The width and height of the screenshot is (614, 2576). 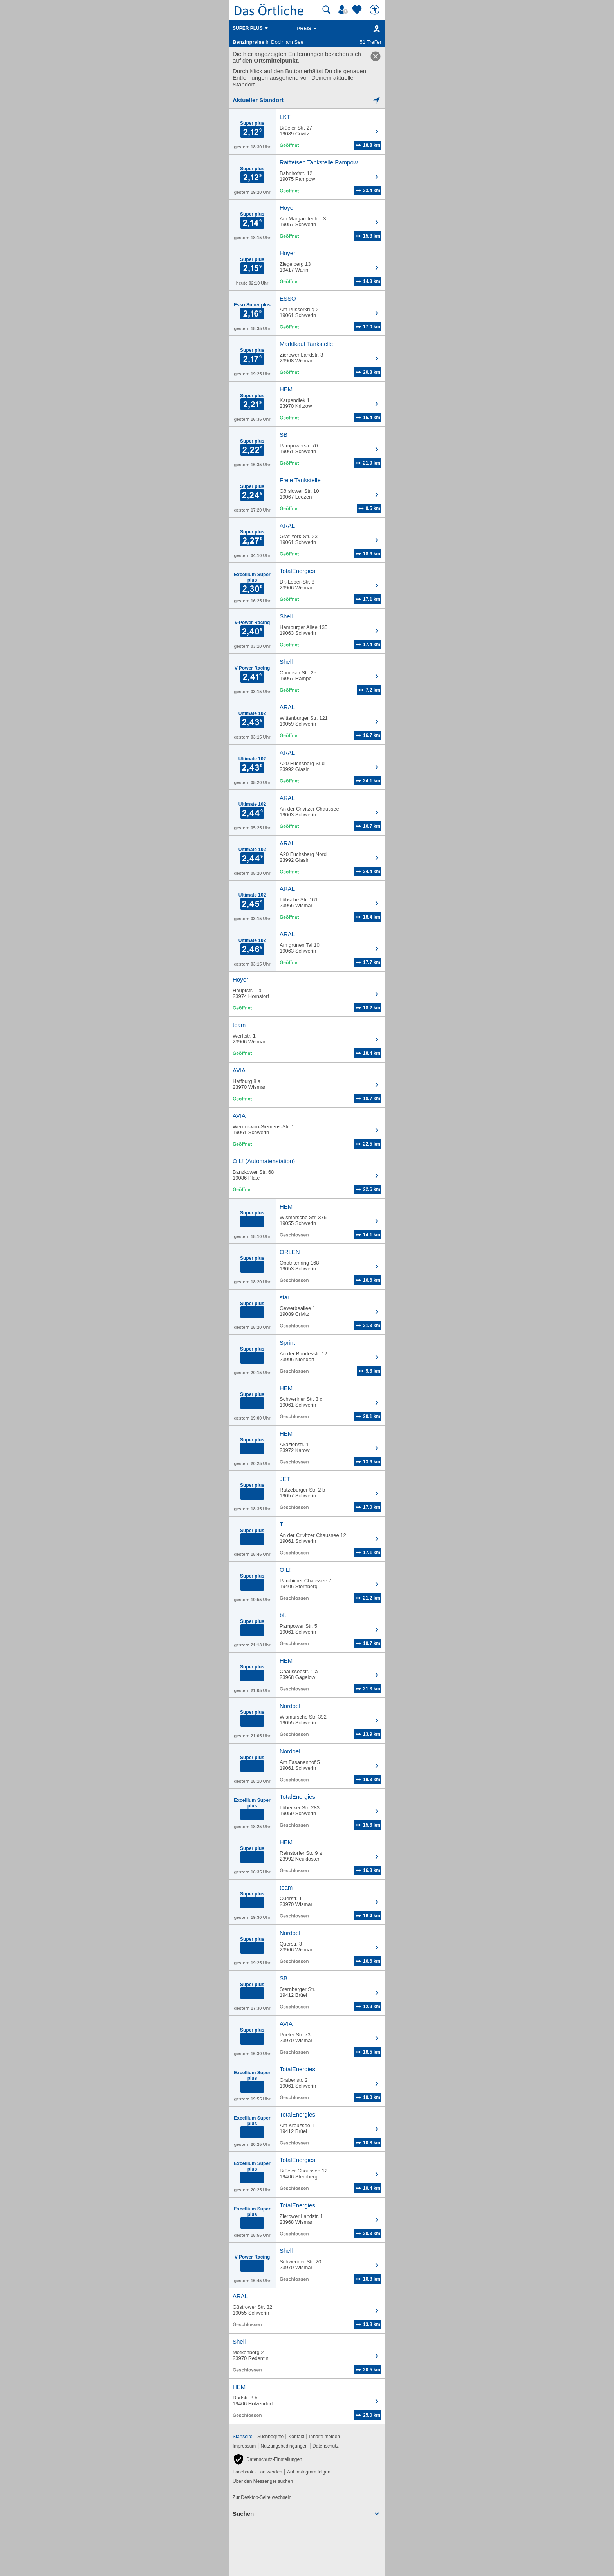 What do you see at coordinates (308, 2472) in the screenshot?
I see `Auf Instagram folgen` at bounding box center [308, 2472].